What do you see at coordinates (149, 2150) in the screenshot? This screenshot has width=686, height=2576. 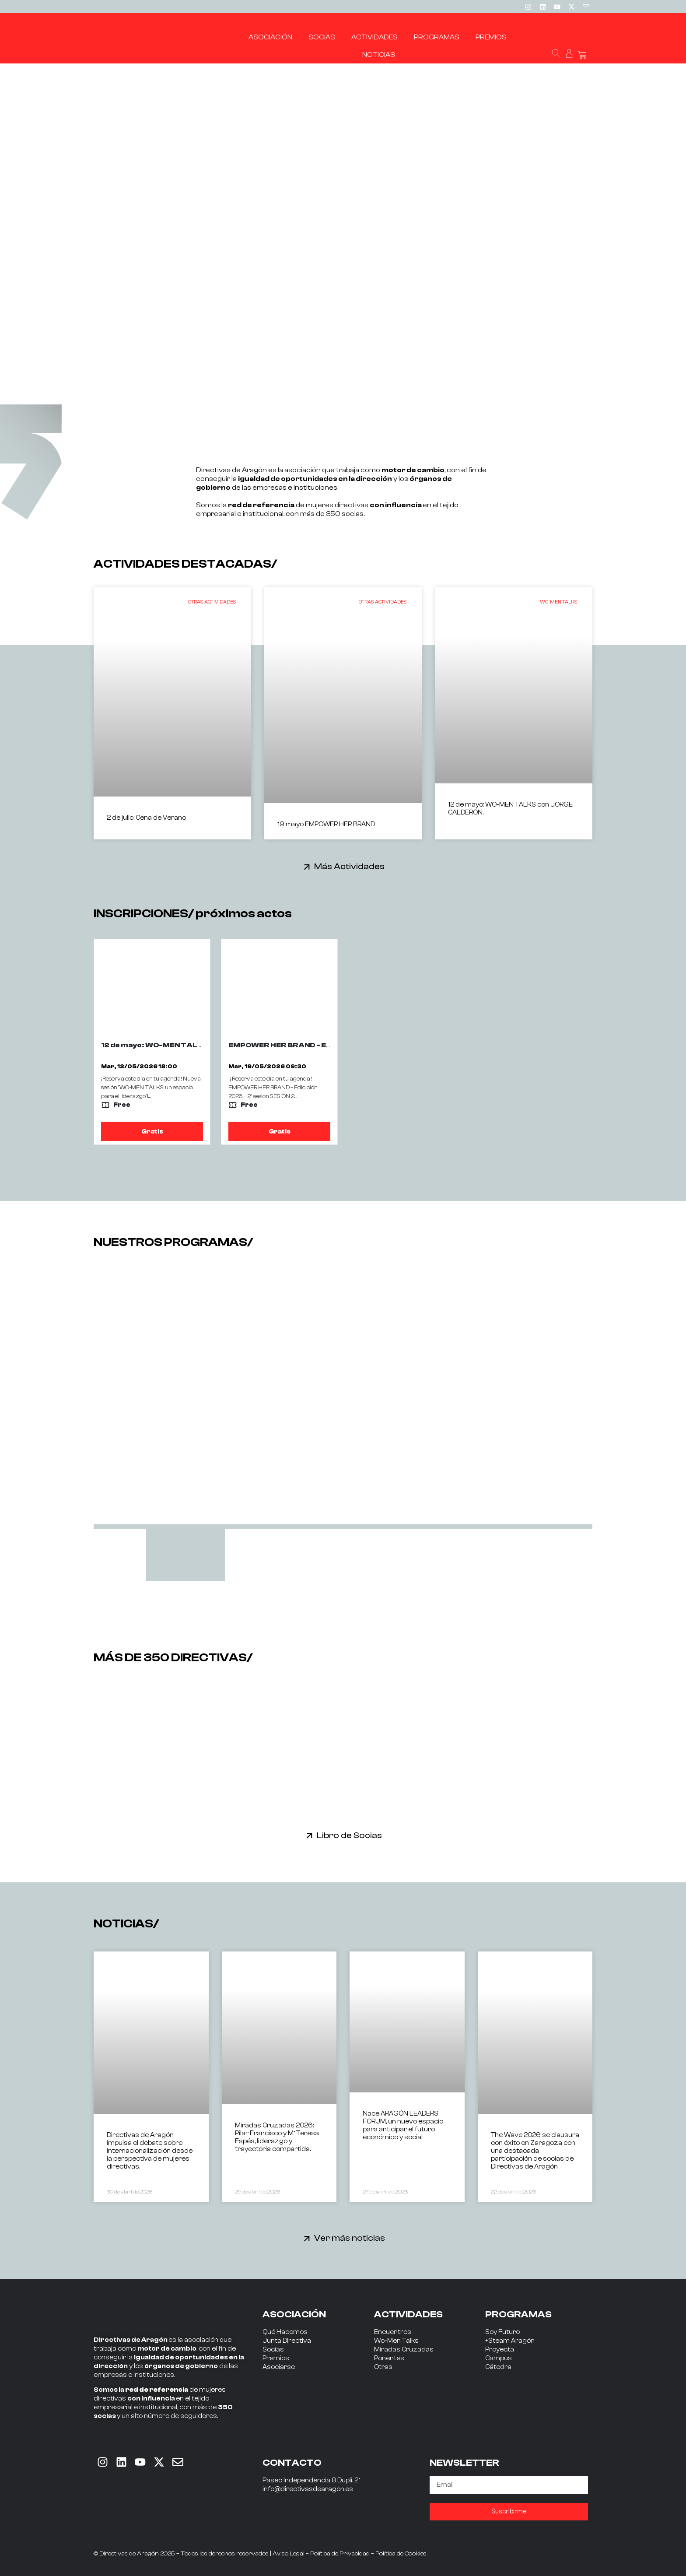 I see `Directivas de Aragón impulsa el debate sobre internacionalización desde la perspectiva de mujeres directivas.` at bounding box center [149, 2150].